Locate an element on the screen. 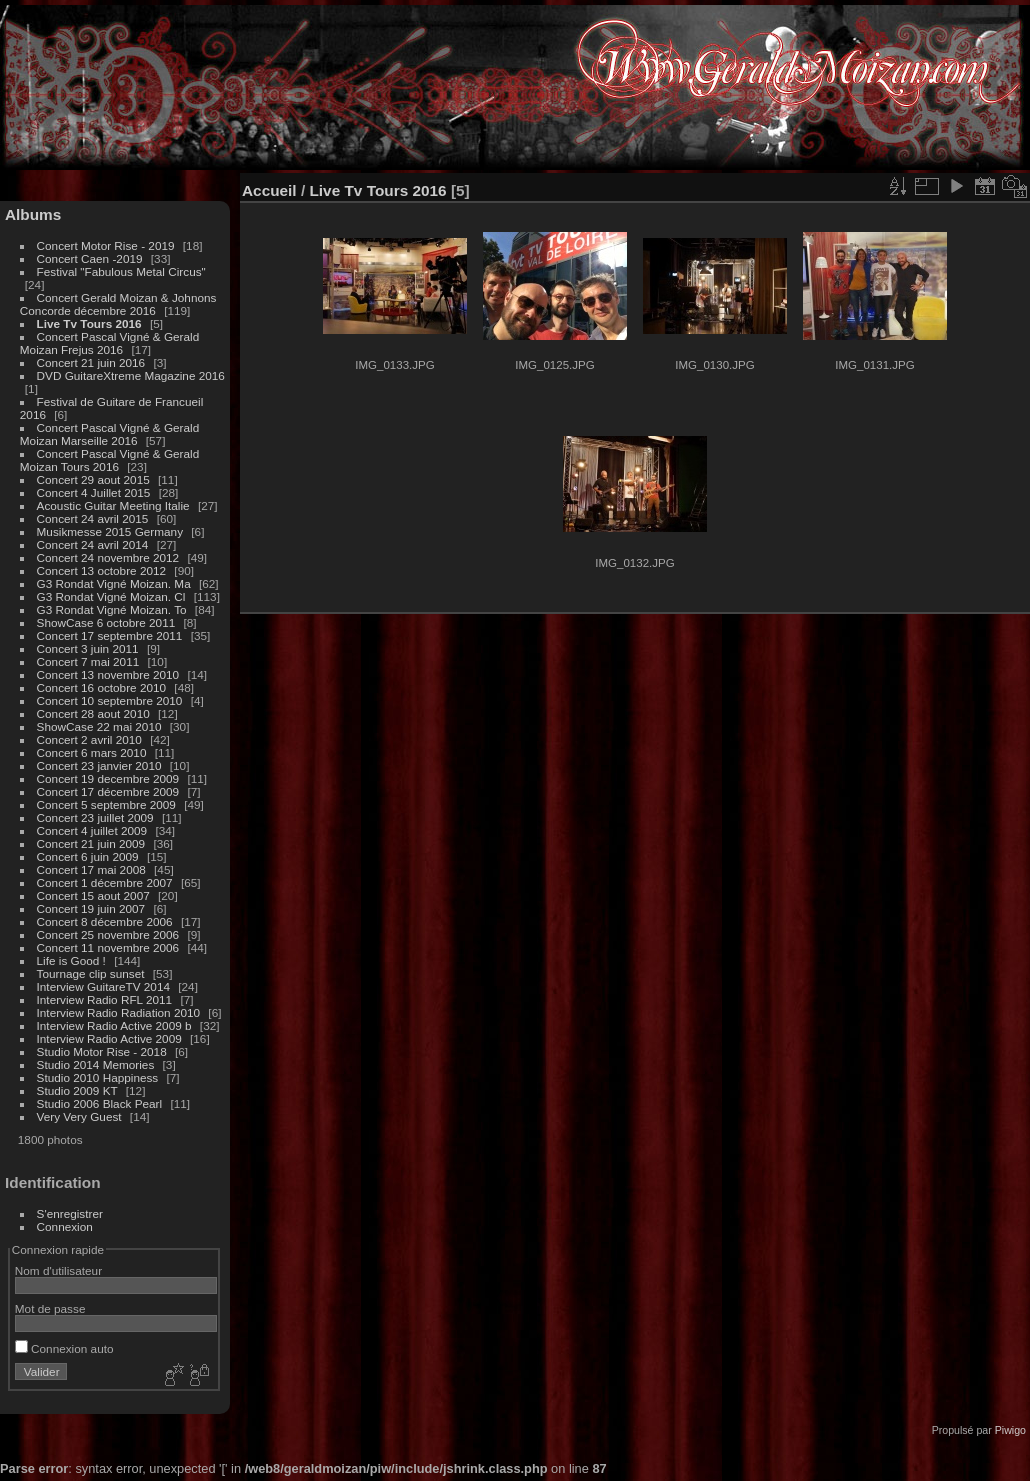  Concert 6 juin 2009 is located at coordinates (88, 856).